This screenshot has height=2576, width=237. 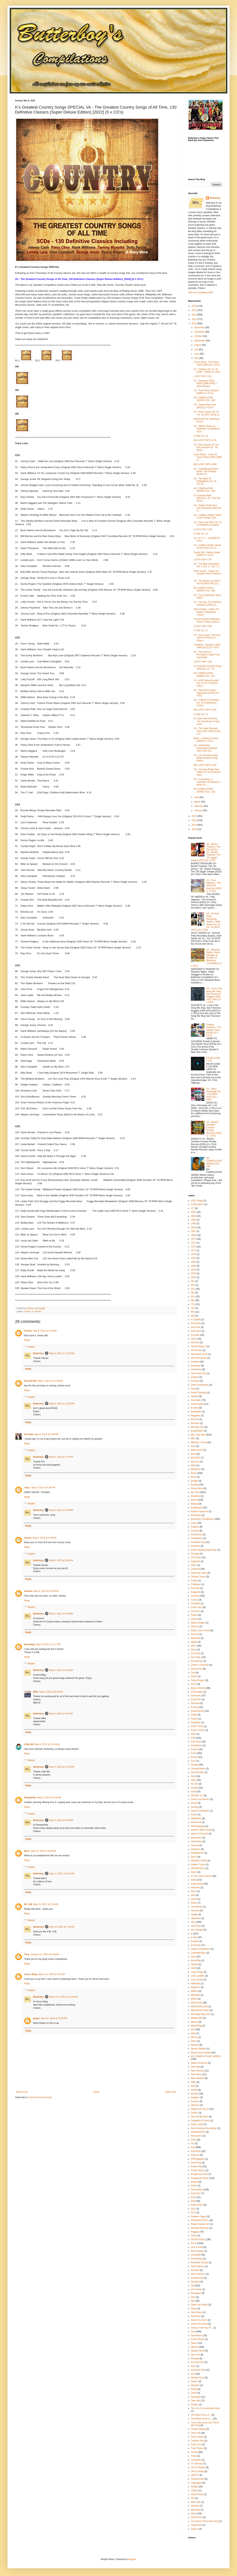 I want to click on Canterbury, so click(x=196, y=1534).